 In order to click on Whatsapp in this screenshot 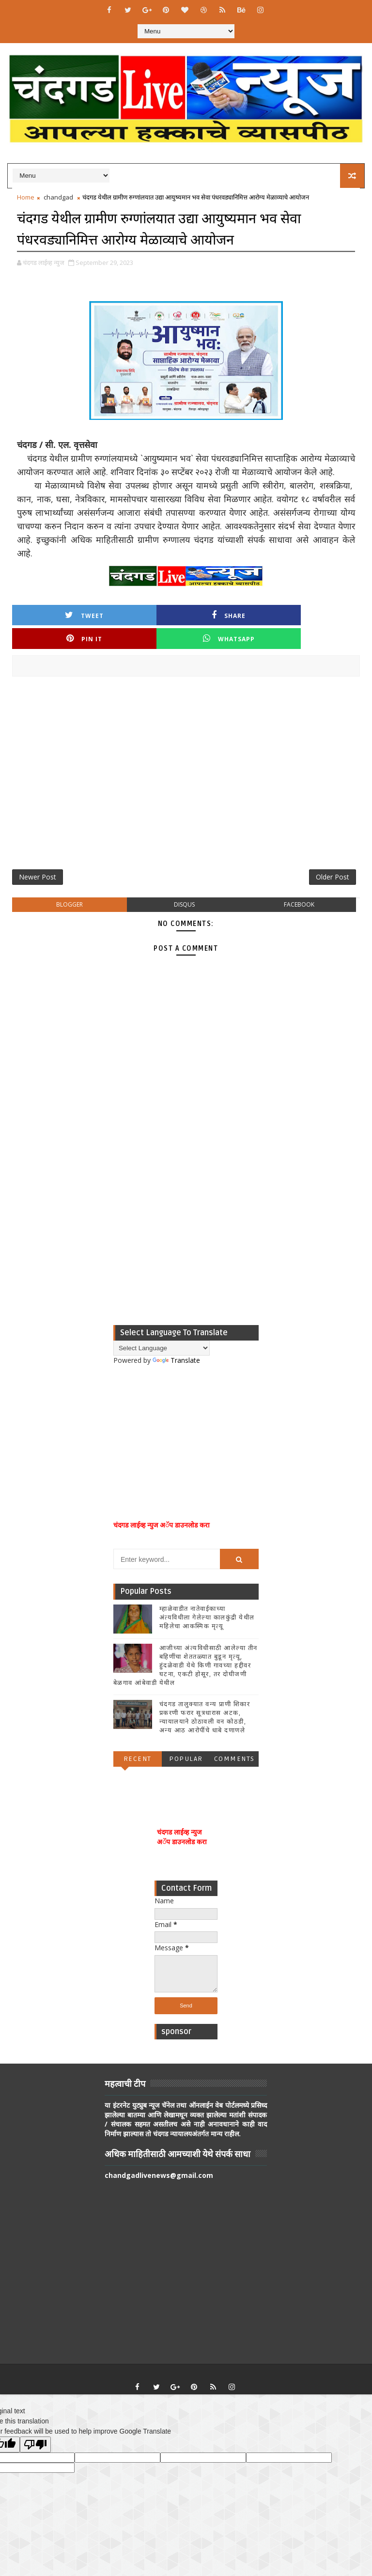, I will do `click(316, 614)`.